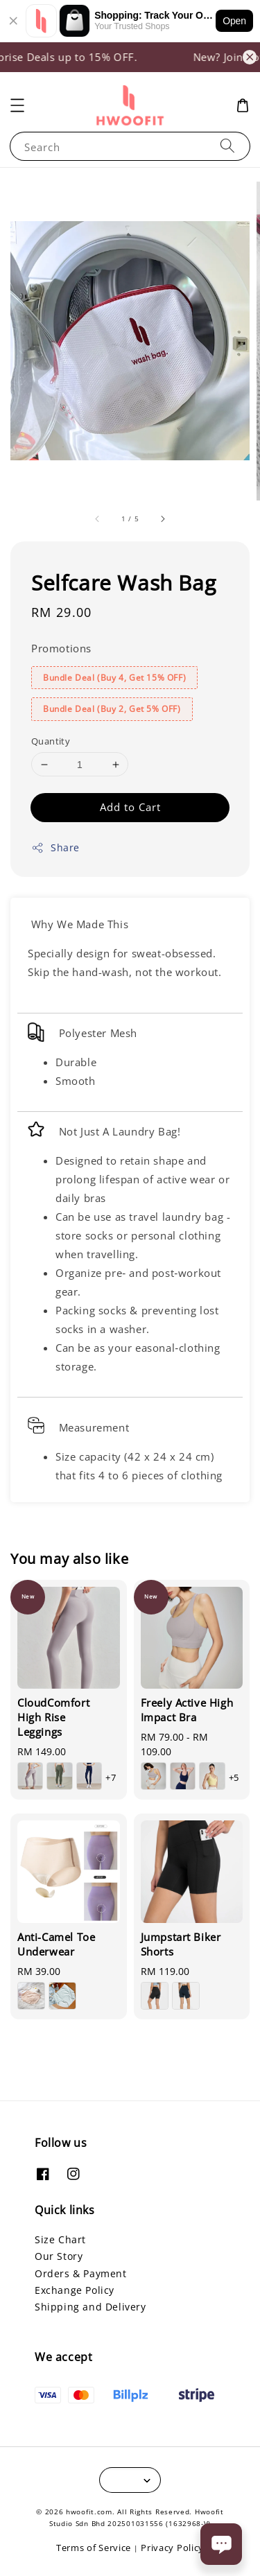  What do you see at coordinates (55, 847) in the screenshot?
I see `Share [button]` at bounding box center [55, 847].